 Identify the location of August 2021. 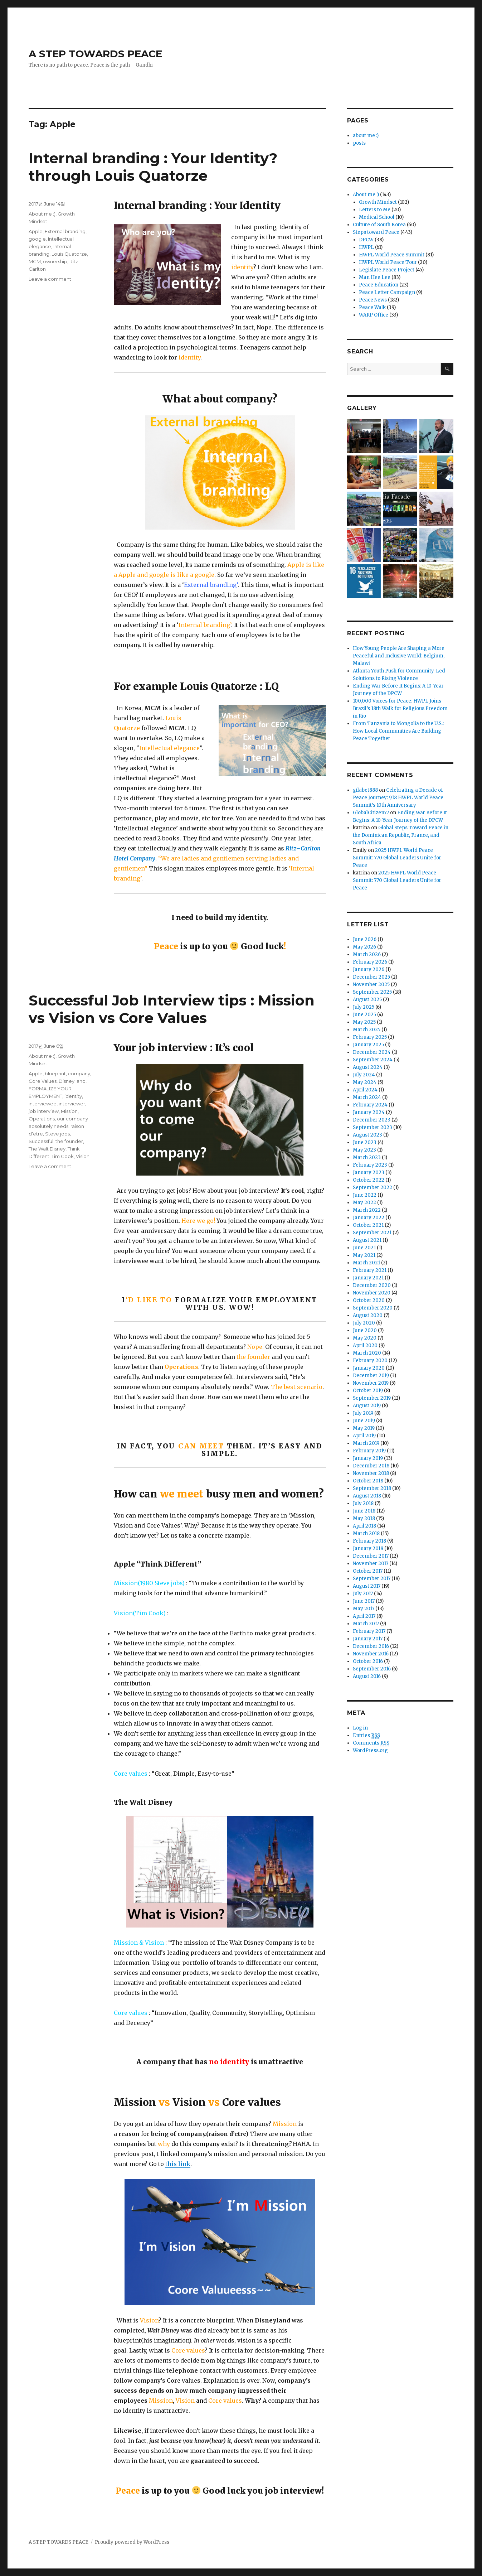
(367, 1240).